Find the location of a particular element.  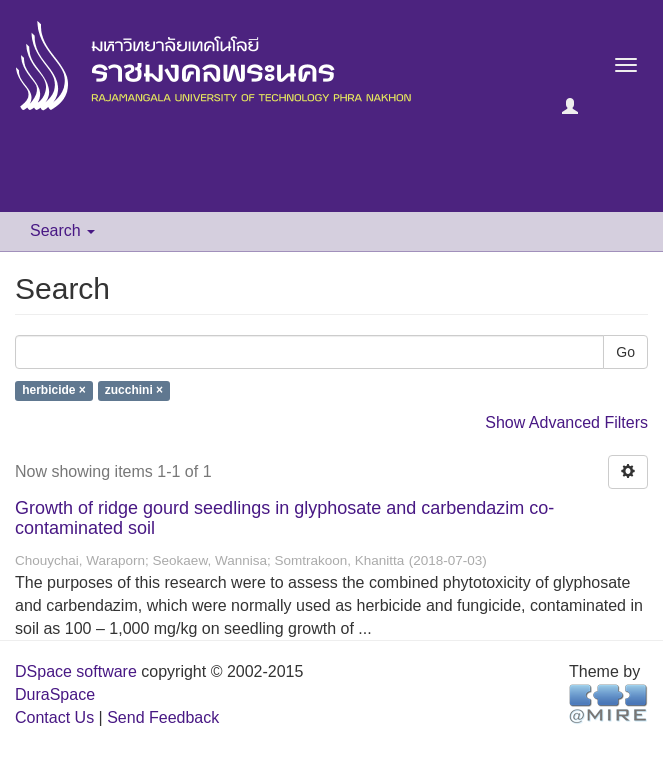

Send Feedback is located at coordinates (163, 717).